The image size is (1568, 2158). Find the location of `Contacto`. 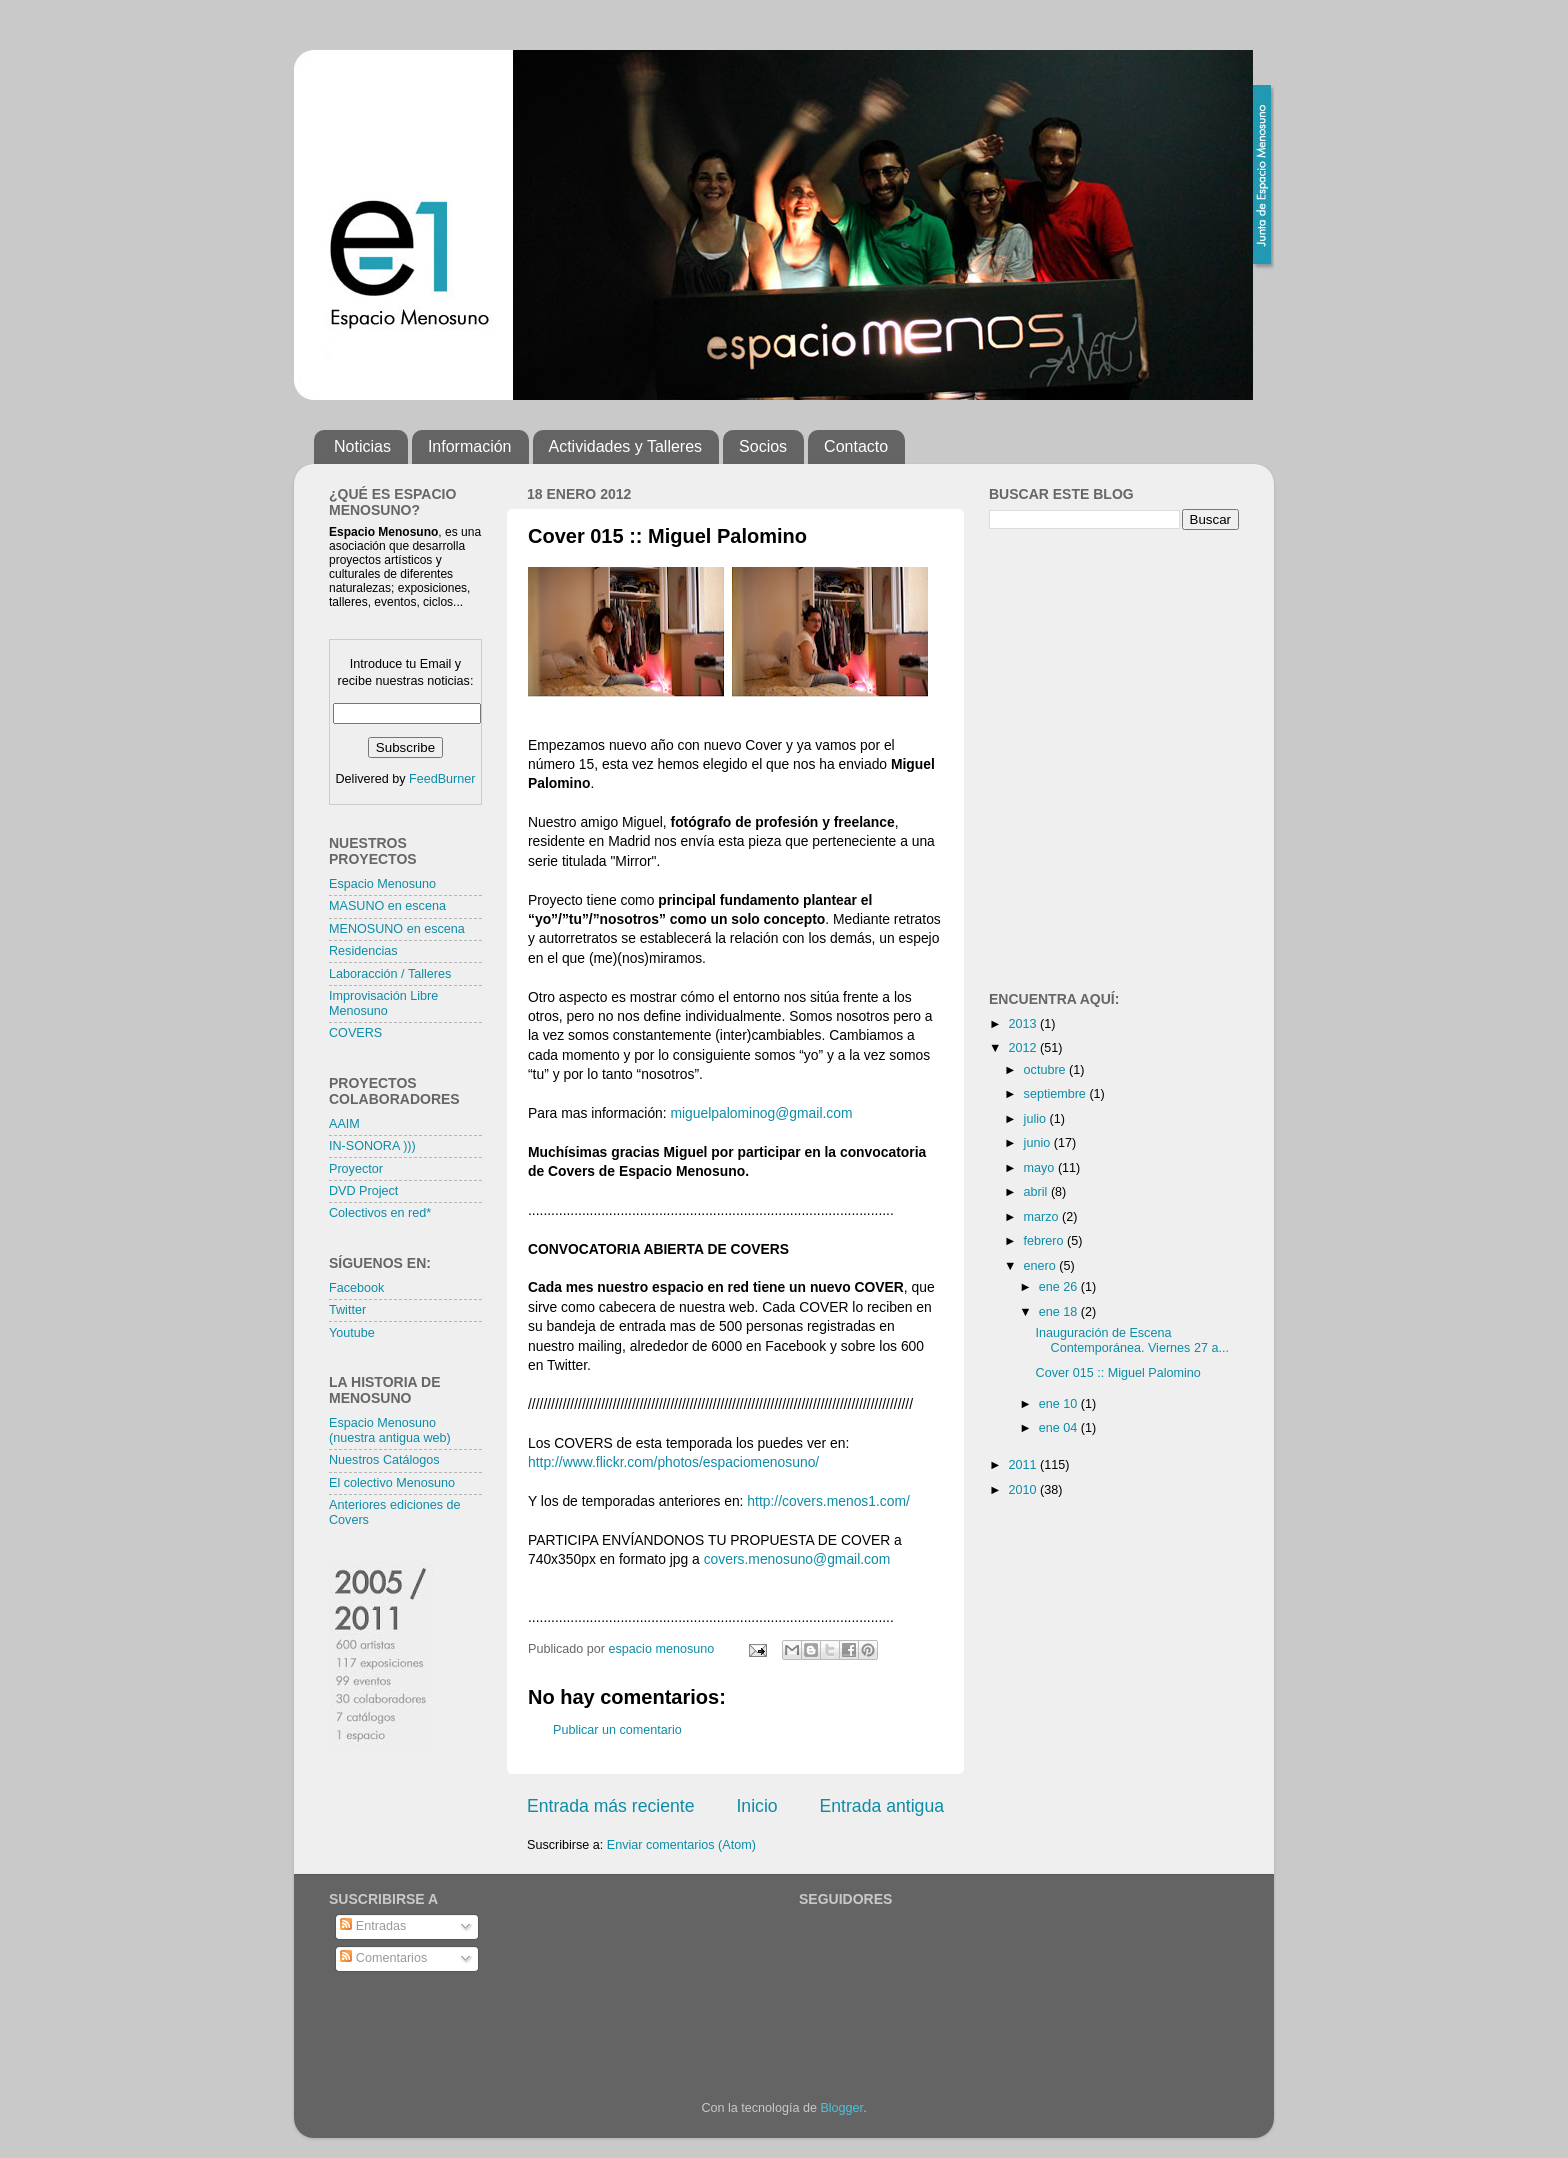

Contacto is located at coordinates (856, 446).